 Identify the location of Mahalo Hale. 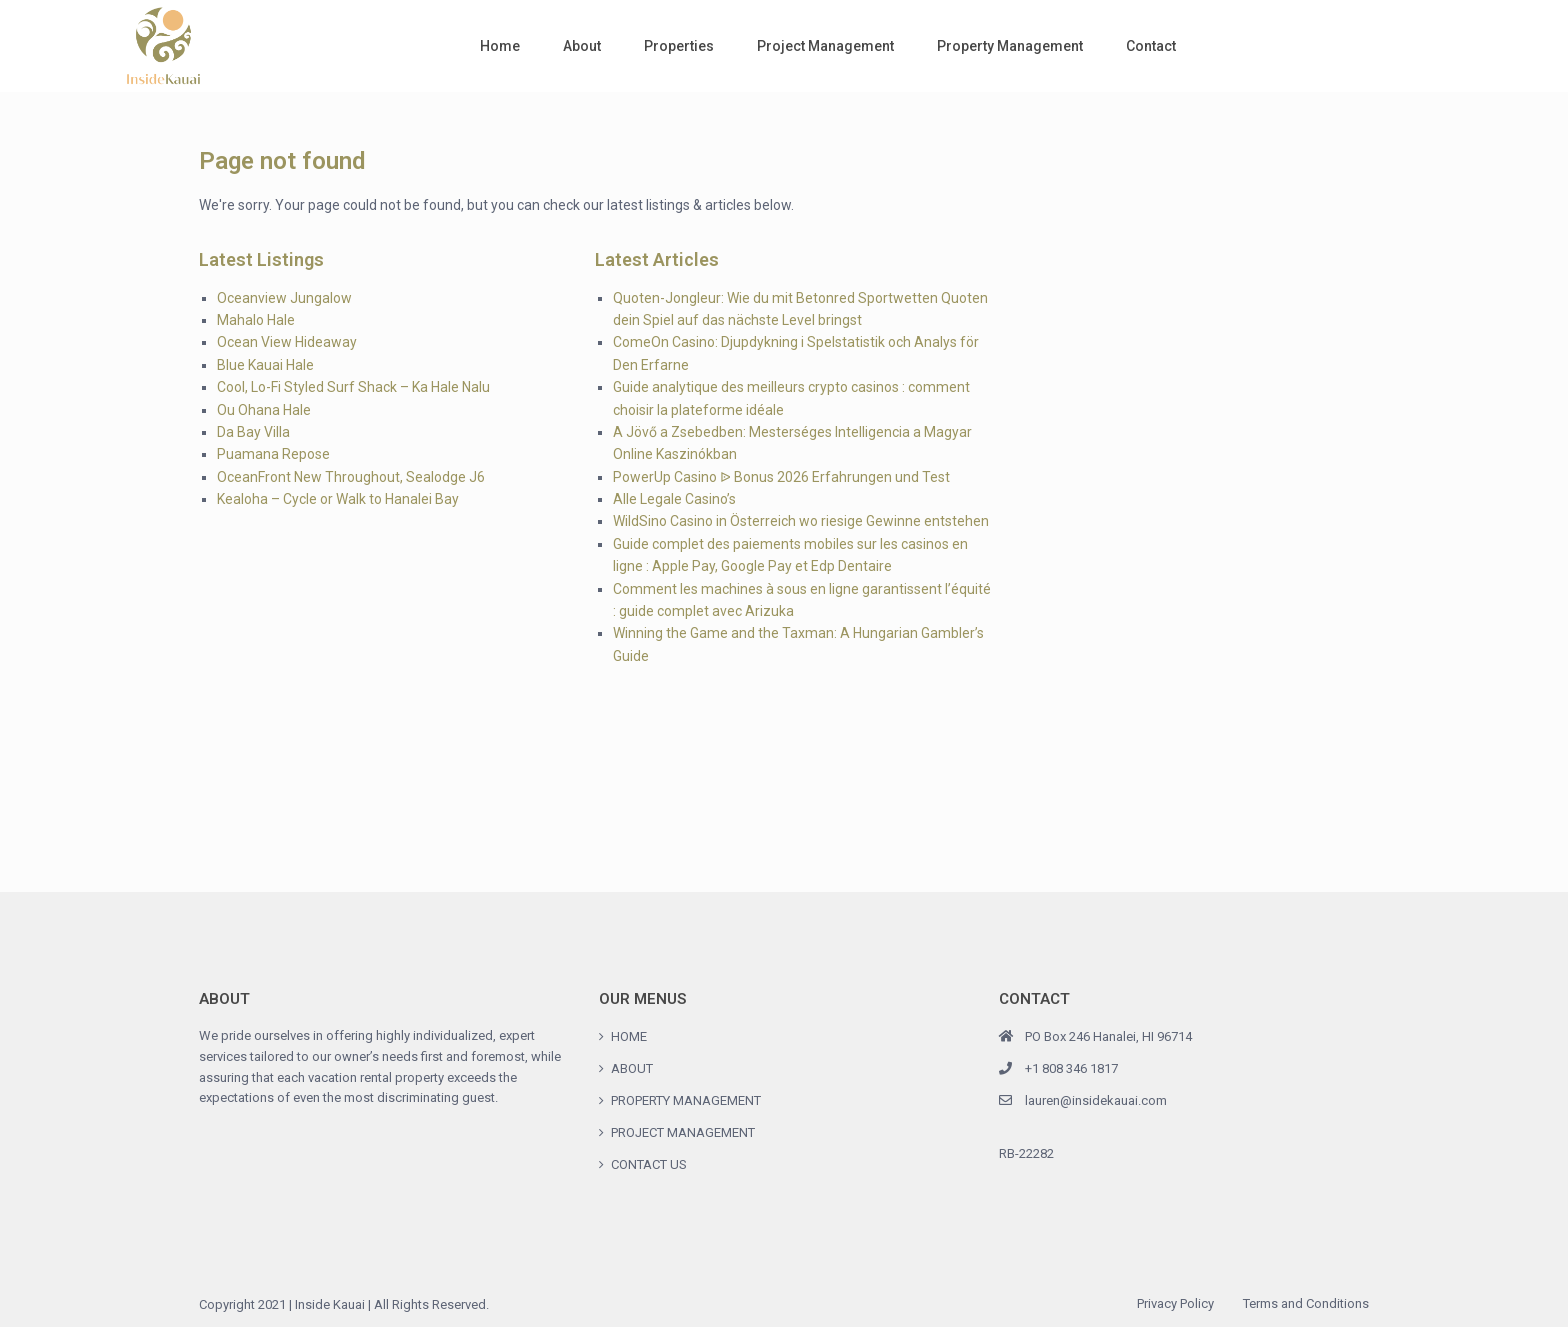
(256, 320).